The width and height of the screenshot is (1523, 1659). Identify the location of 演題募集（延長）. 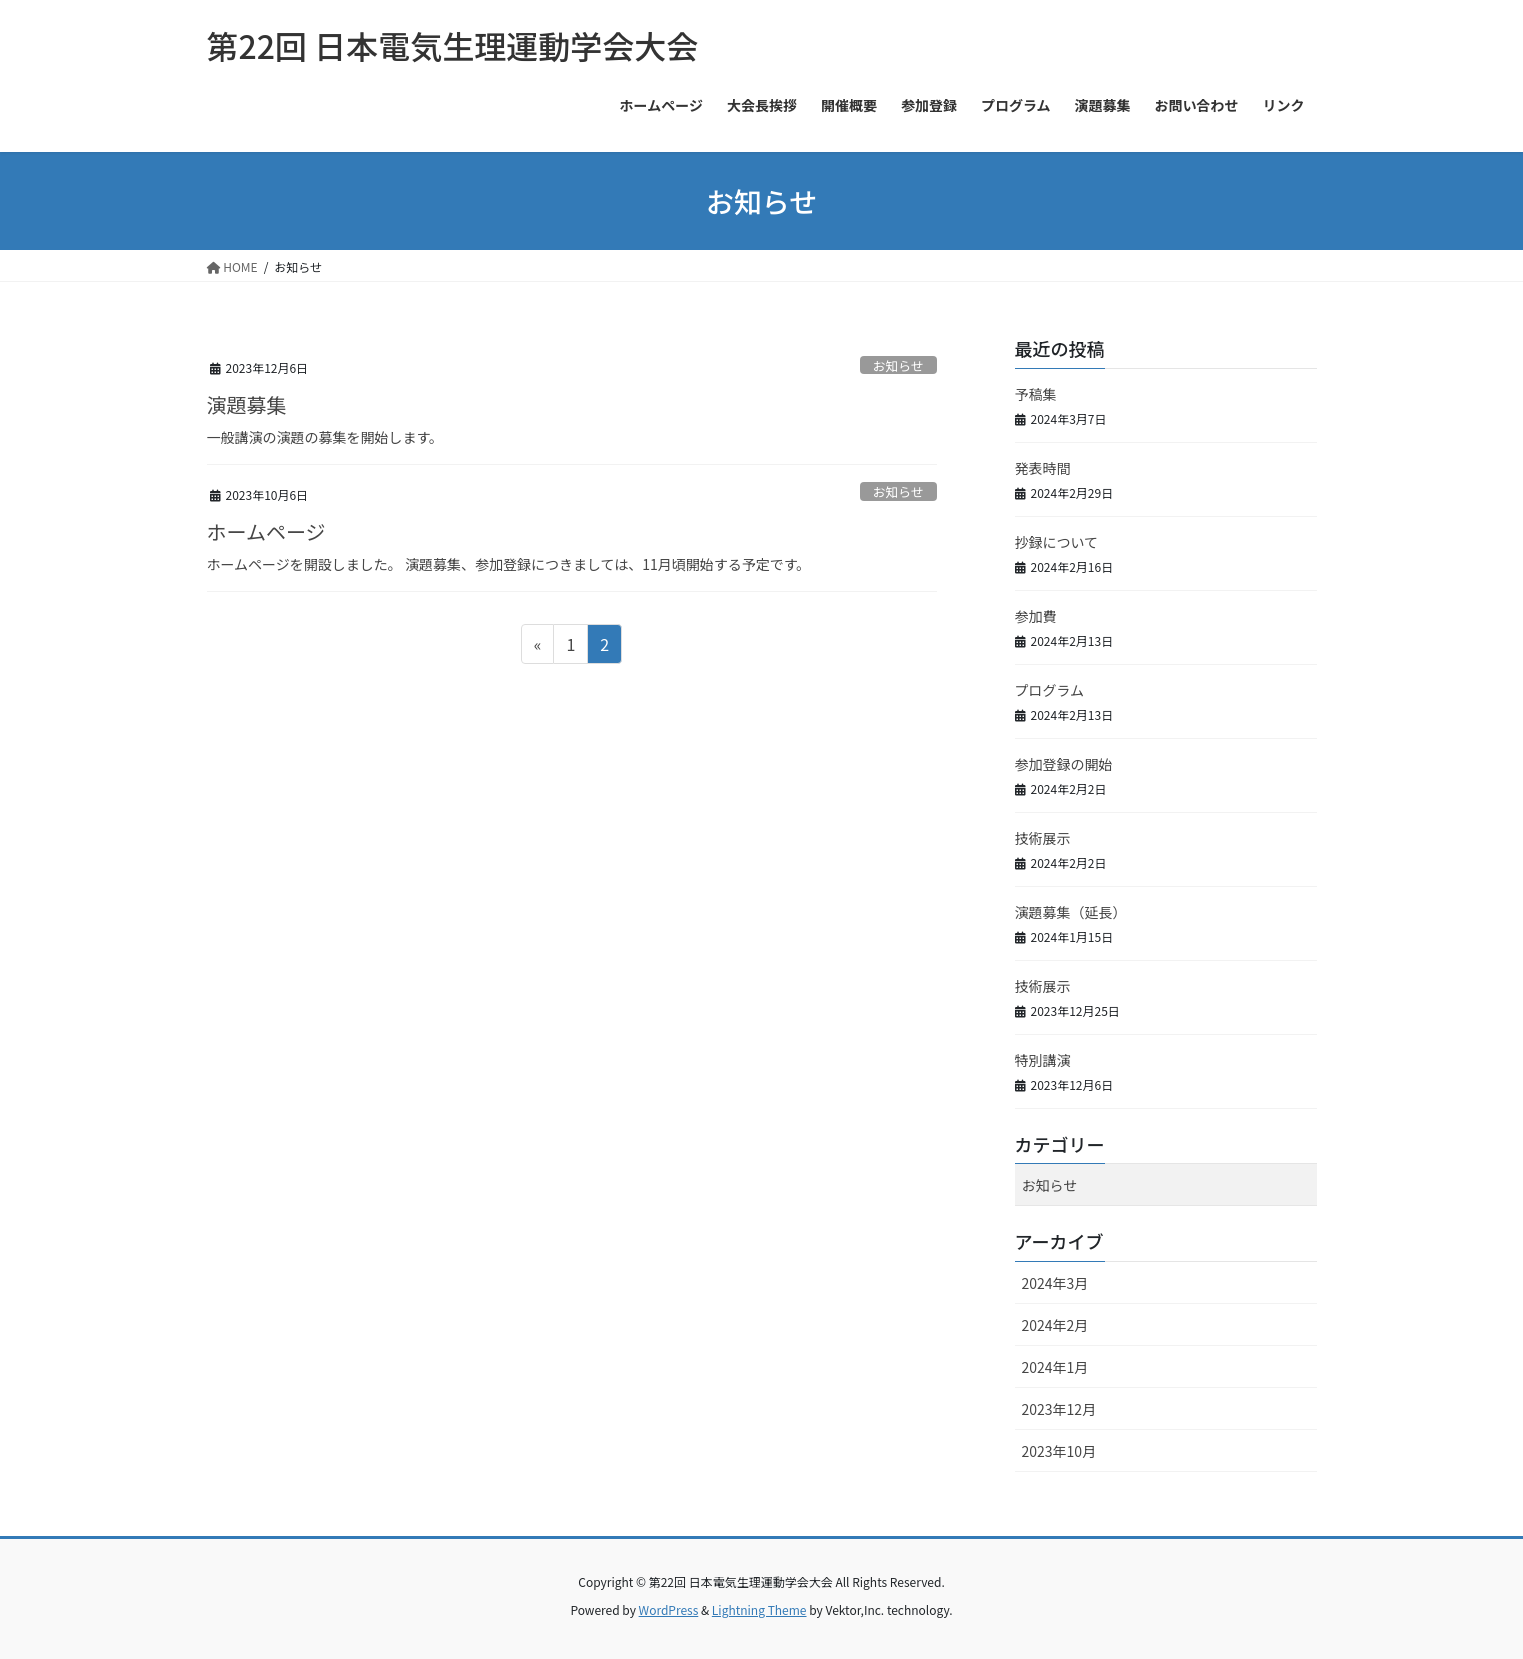
(1071, 912).